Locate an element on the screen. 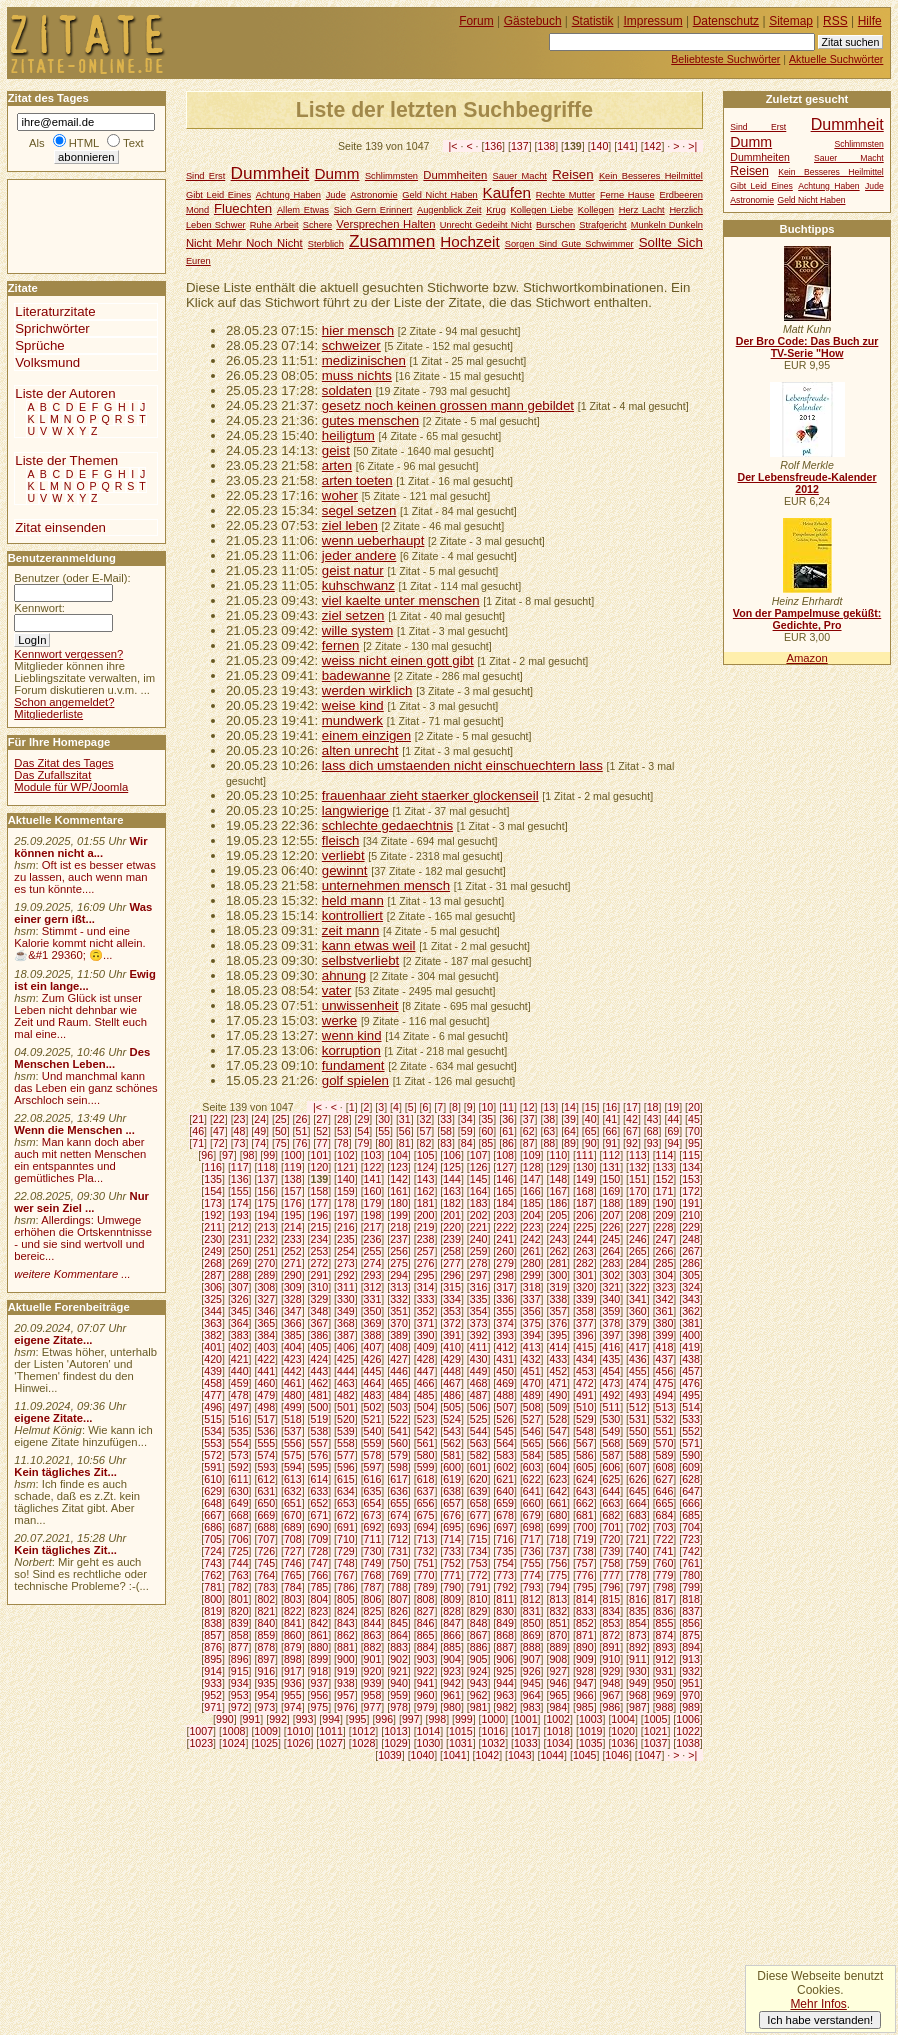  967 is located at coordinates (612, 1695).